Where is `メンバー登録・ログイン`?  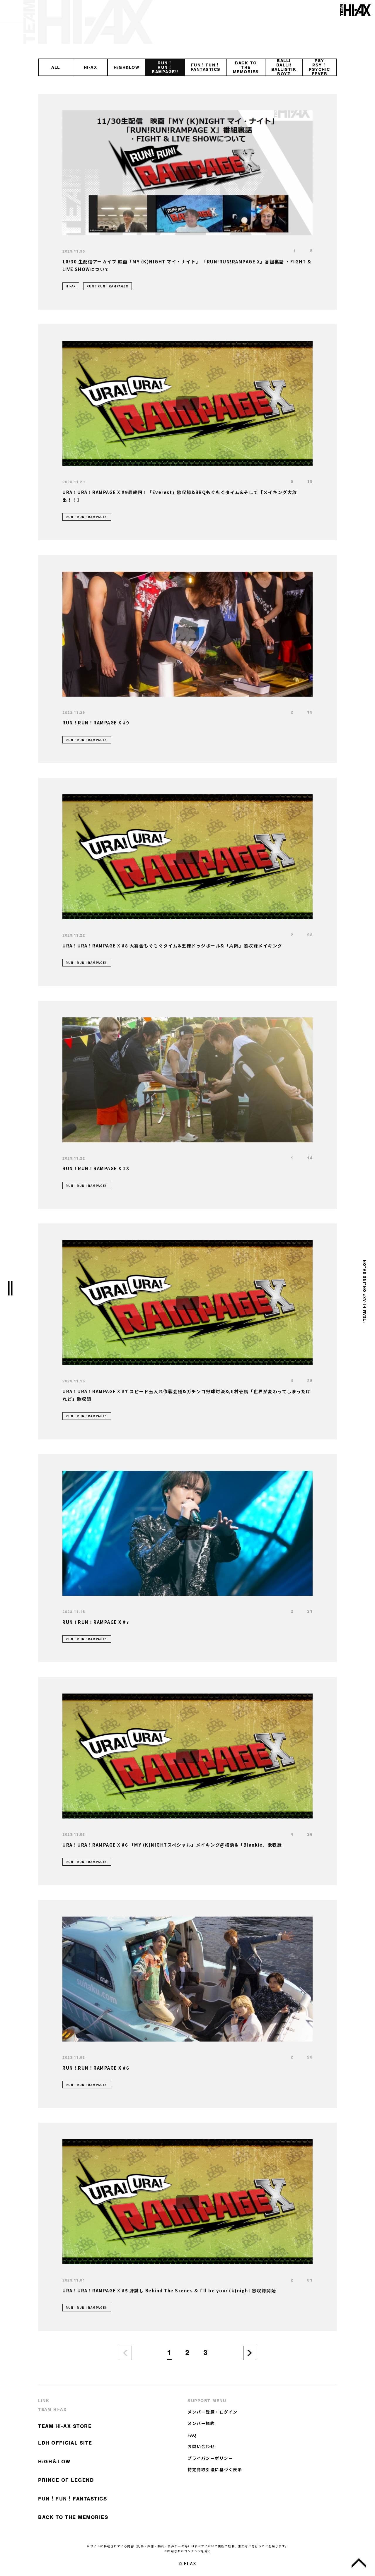
メンバー登録・ログイン is located at coordinates (213, 2412).